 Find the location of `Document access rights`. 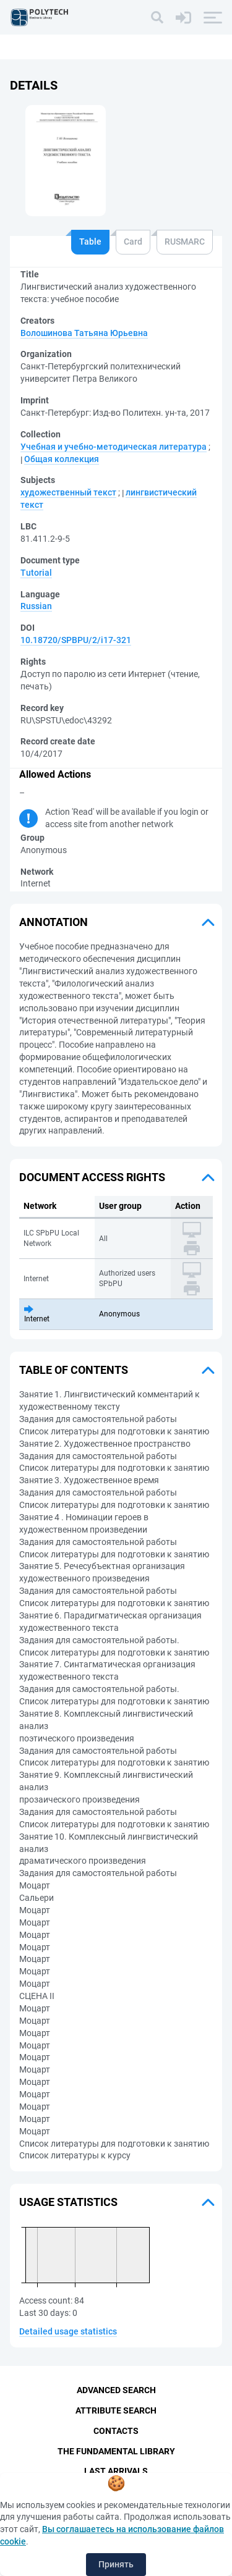

Document access rights is located at coordinates (92, 1177).